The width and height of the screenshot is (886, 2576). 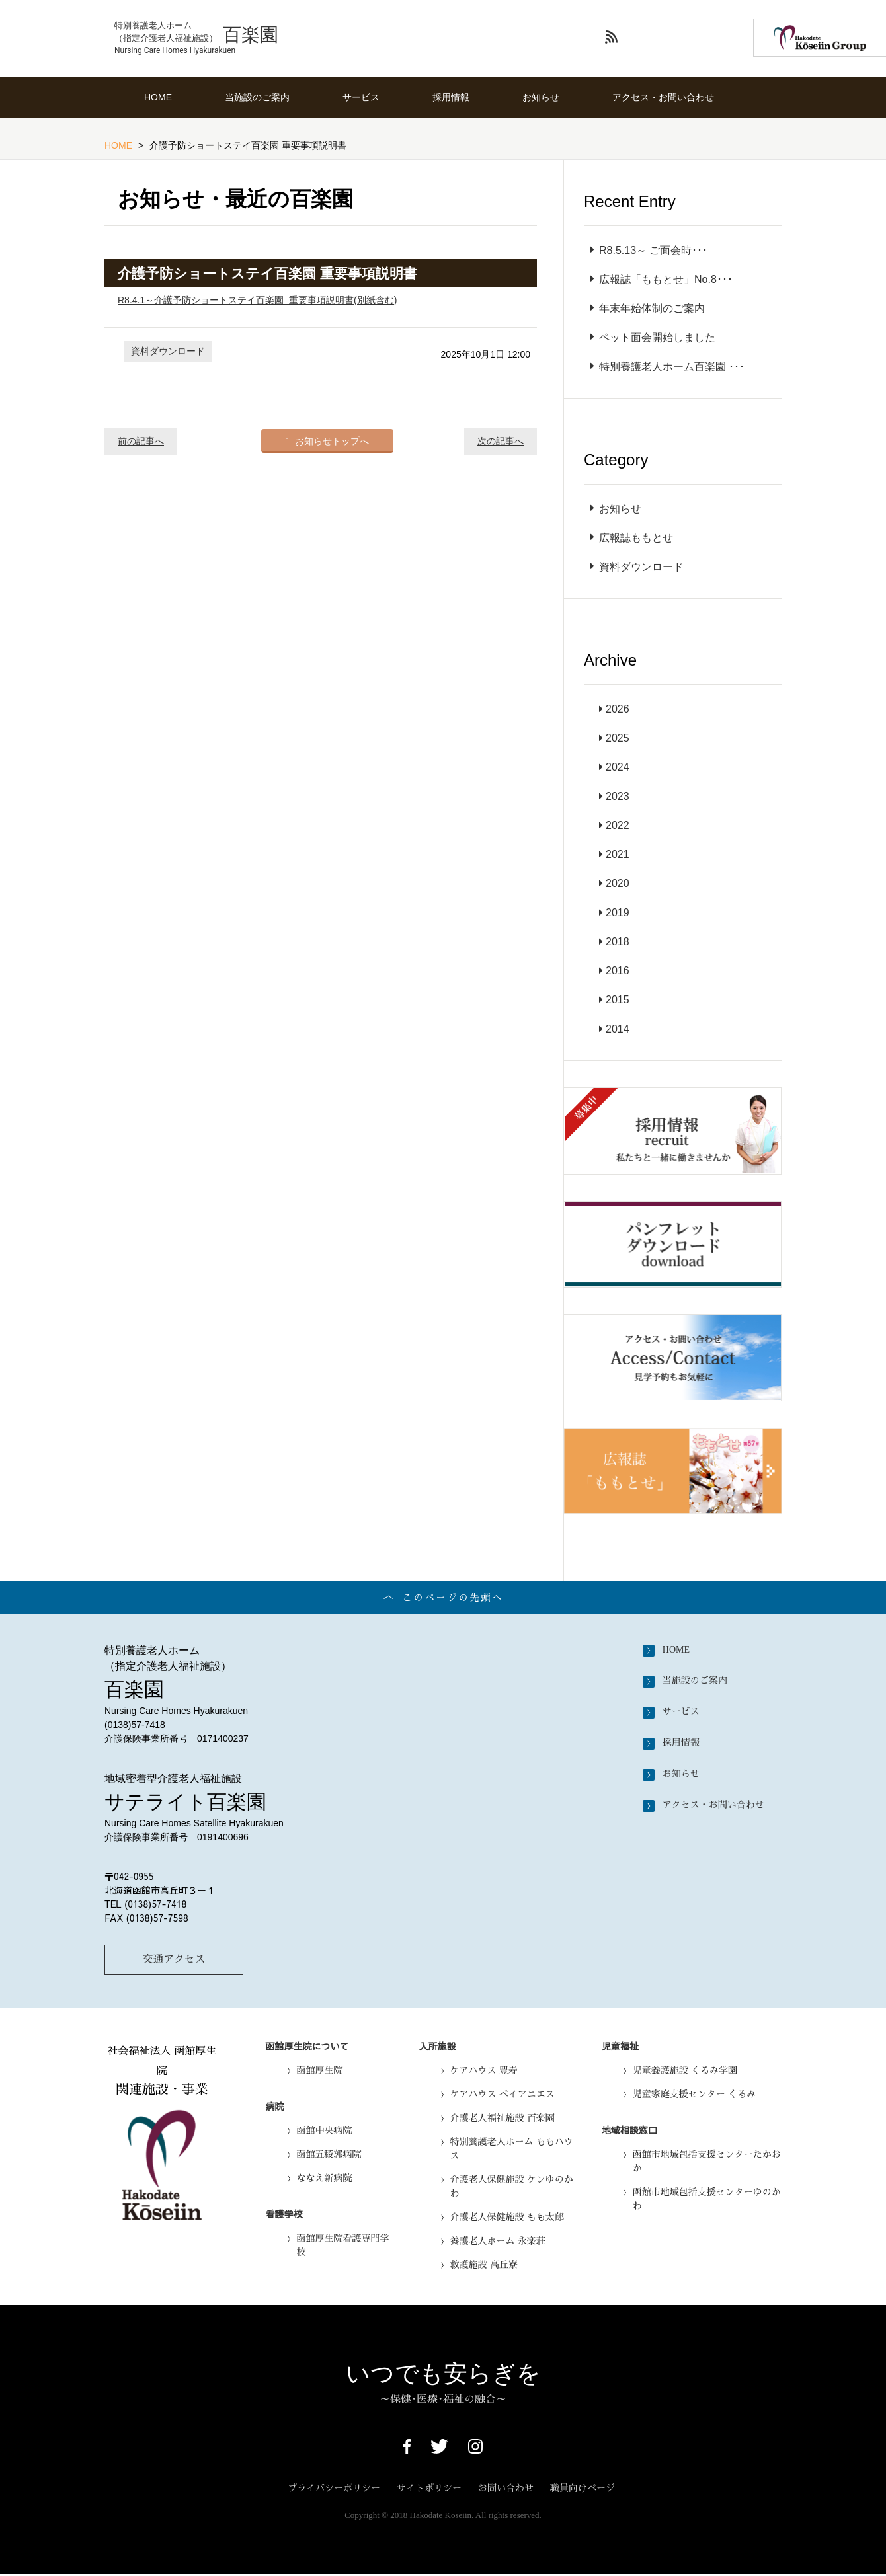 I want to click on 資料ダウンロード, so click(x=168, y=351).